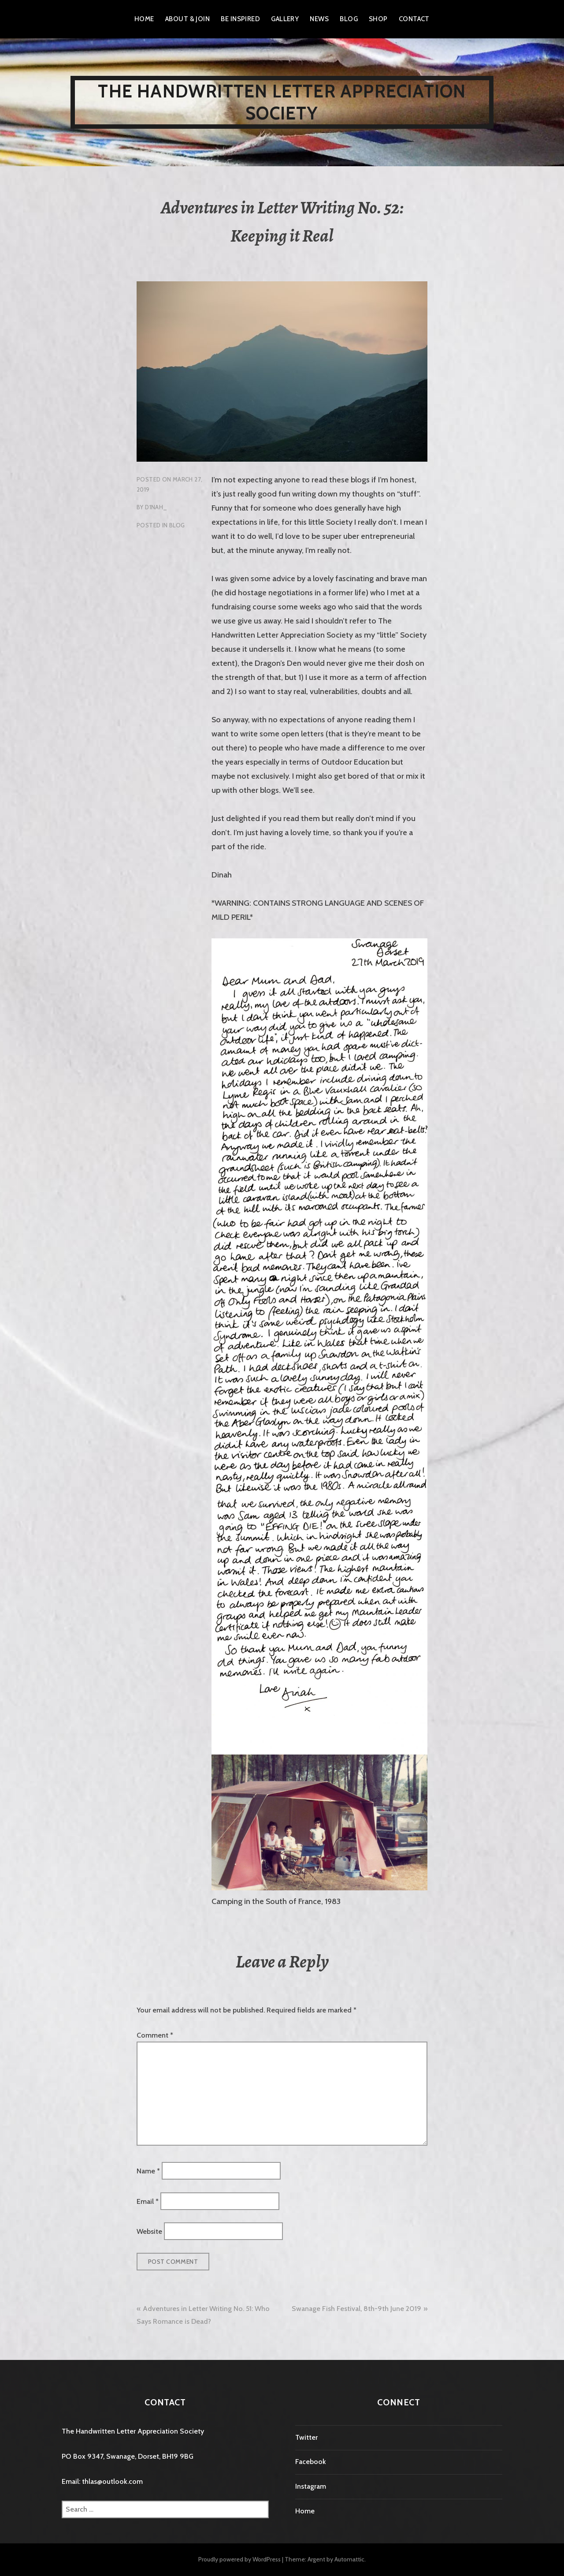  Describe the element at coordinates (282, 102) in the screenshot. I see `The Handwritten Letter Appreciation Society` at that location.